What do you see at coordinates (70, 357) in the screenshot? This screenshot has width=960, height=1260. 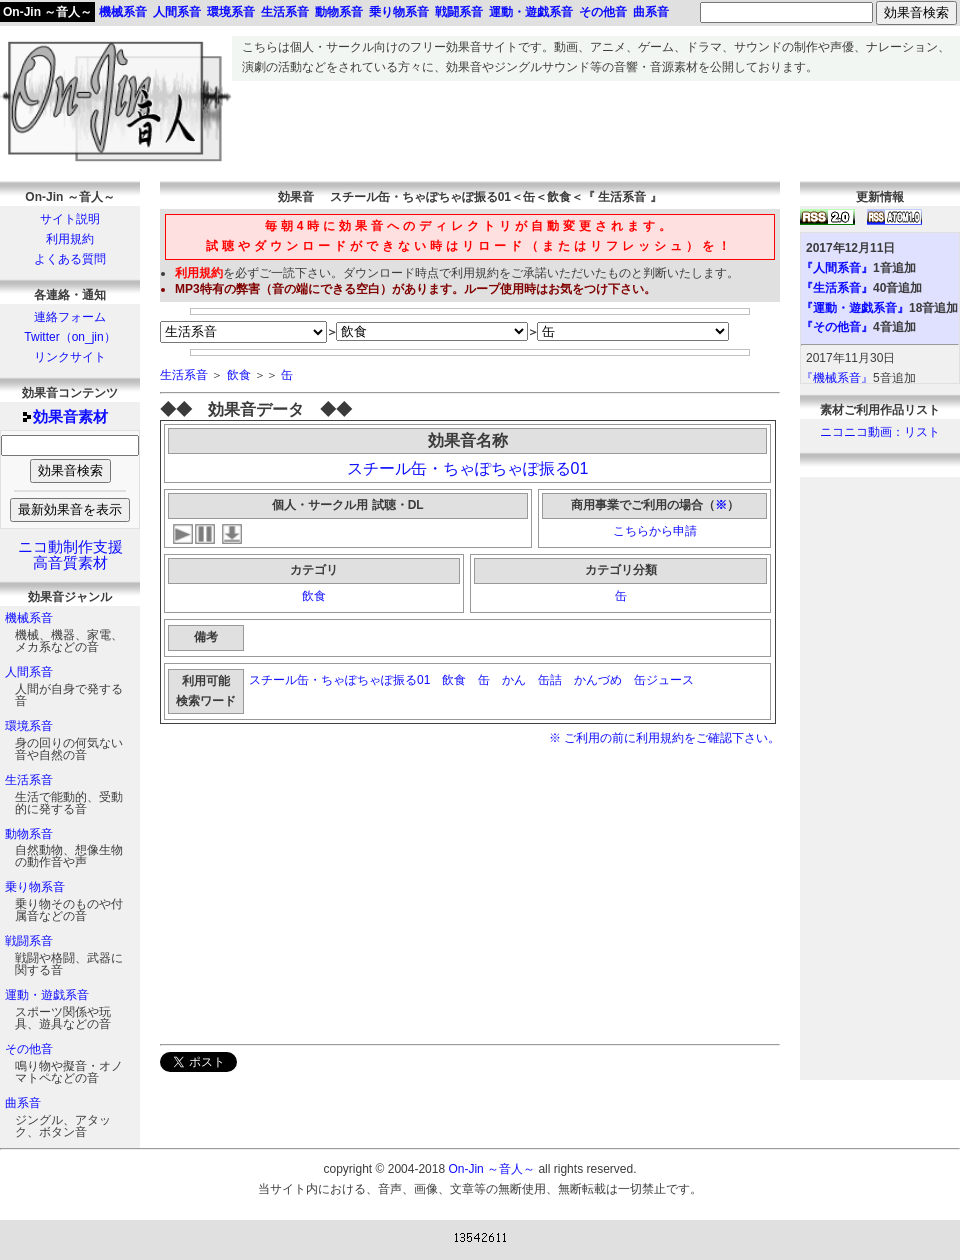 I see `リンクサイト` at bounding box center [70, 357].